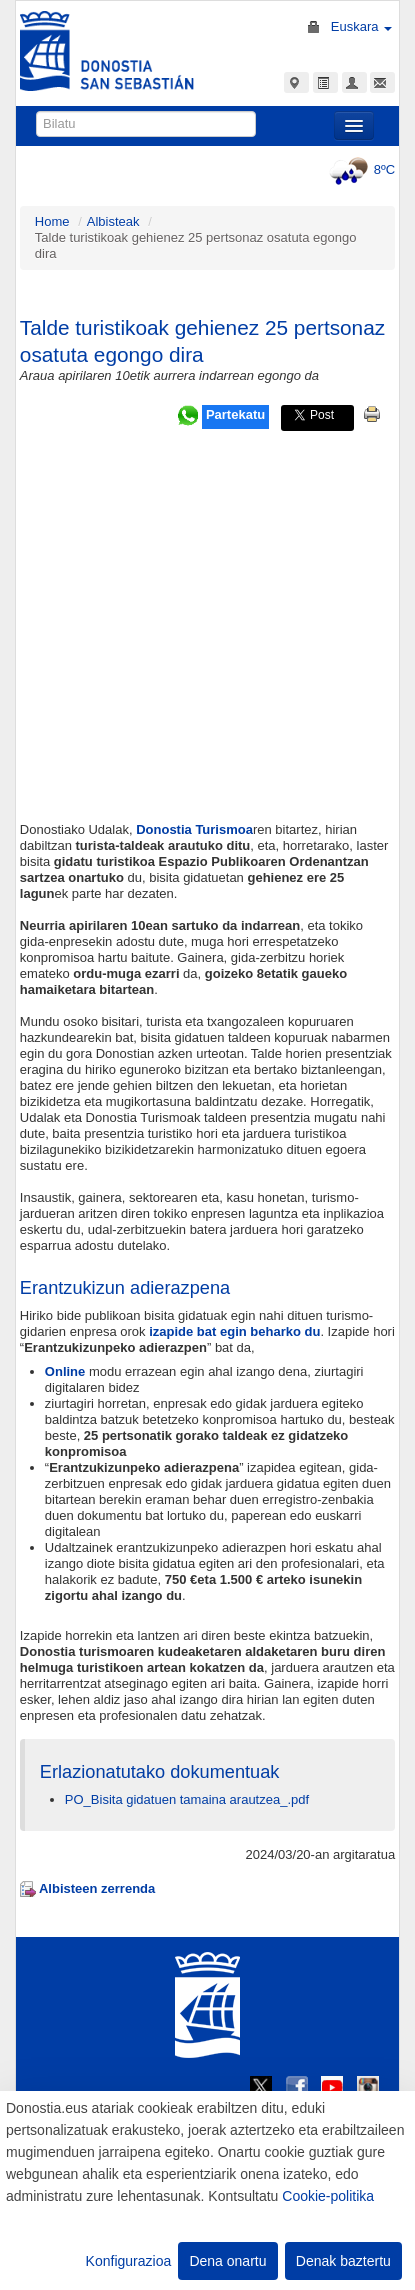  What do you see at coordinates (359, 169) in the screenshot?
I see `8ºC` at bounding box center [359, 169].